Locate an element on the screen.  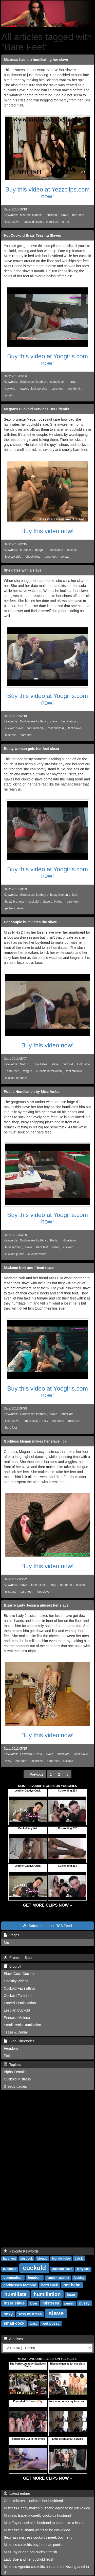
Mistress Harley makes husband agree to be cuckolded is located at coordinates (47, 2508).